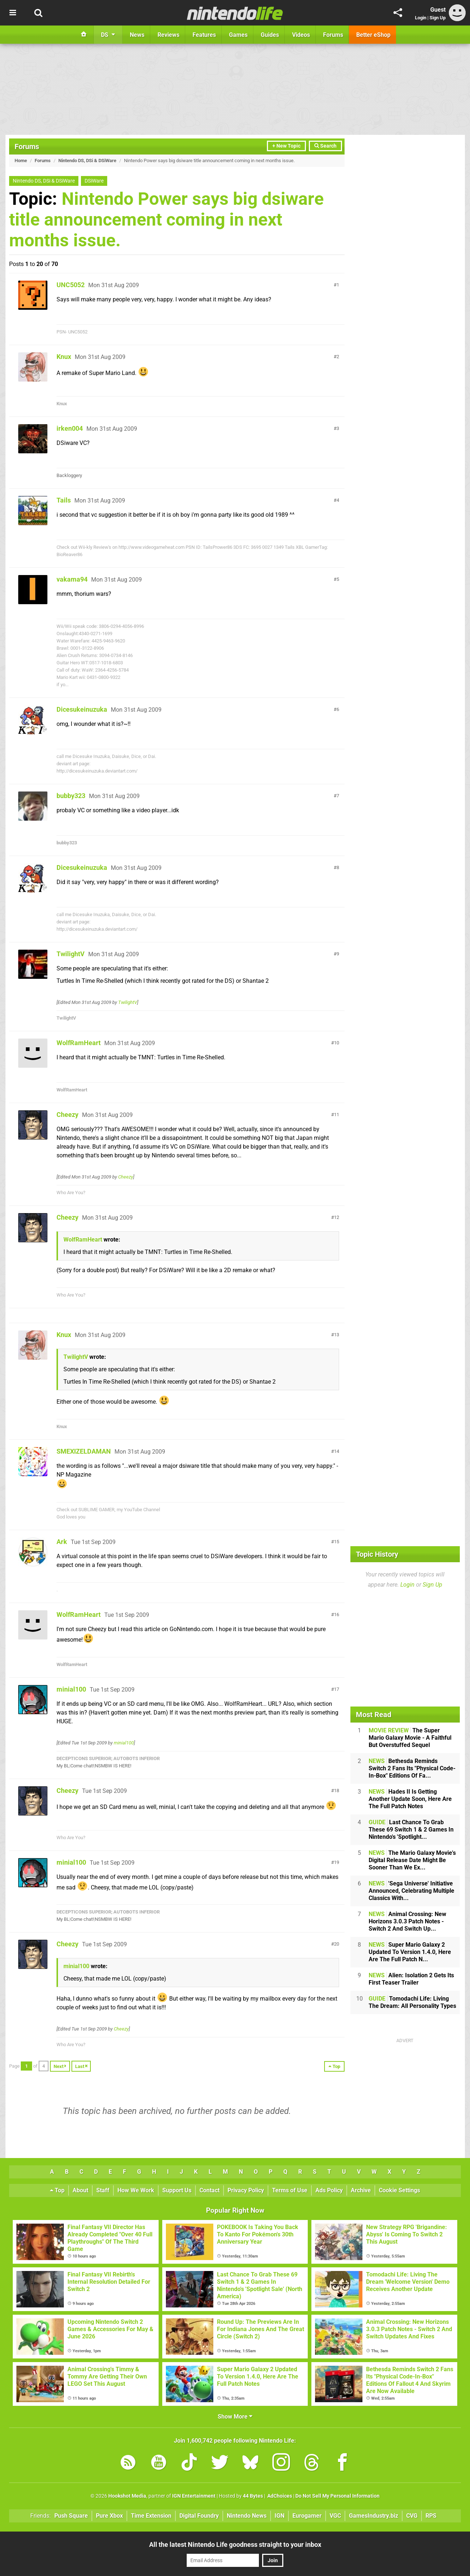  What do you see at coordinates (412, 2002) in the screenshot?
I see `Tomodachi Life: Living The Dream: All Personality Types` at bounding box center [412, 2002].